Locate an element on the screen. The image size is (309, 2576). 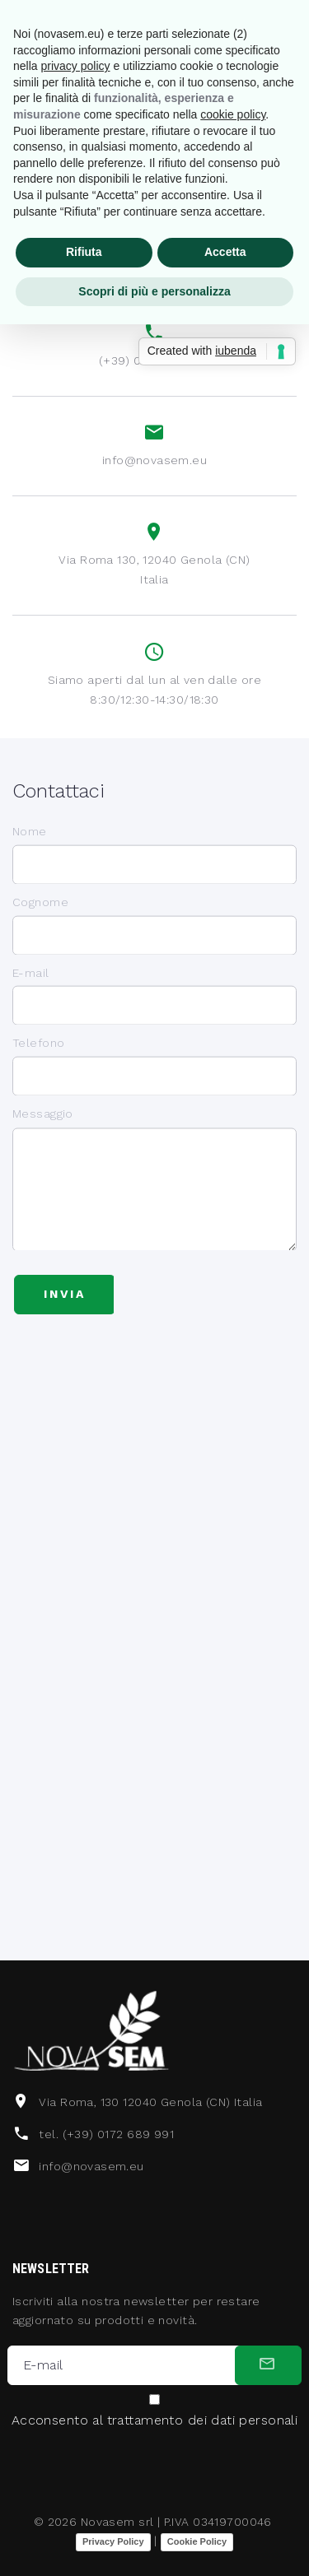
Via Roma 130, 12040 Genola (CN) Italia is located at coordinates (154, 571).